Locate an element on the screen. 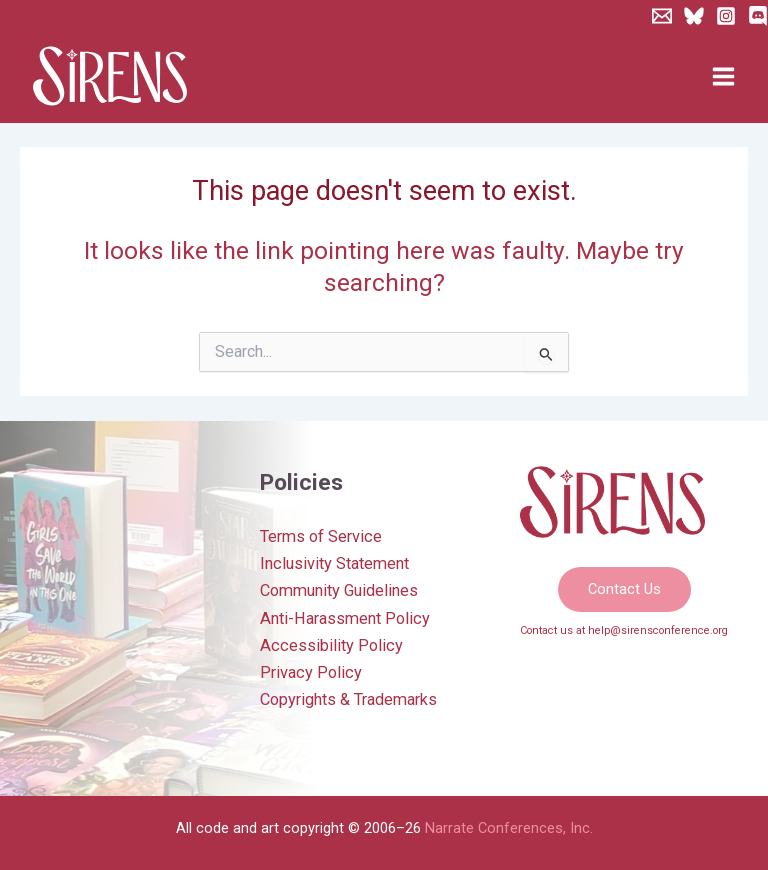 This screenshot has width=768, height=870. Terms of Service is located at coordinates (321, 536).